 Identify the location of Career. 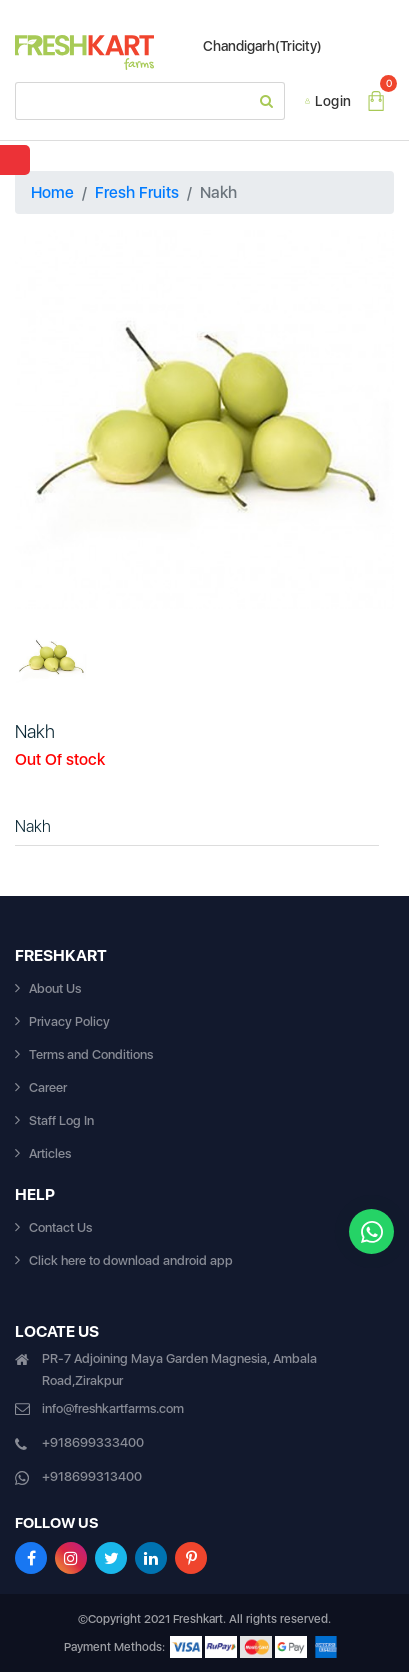
(48, 1087).